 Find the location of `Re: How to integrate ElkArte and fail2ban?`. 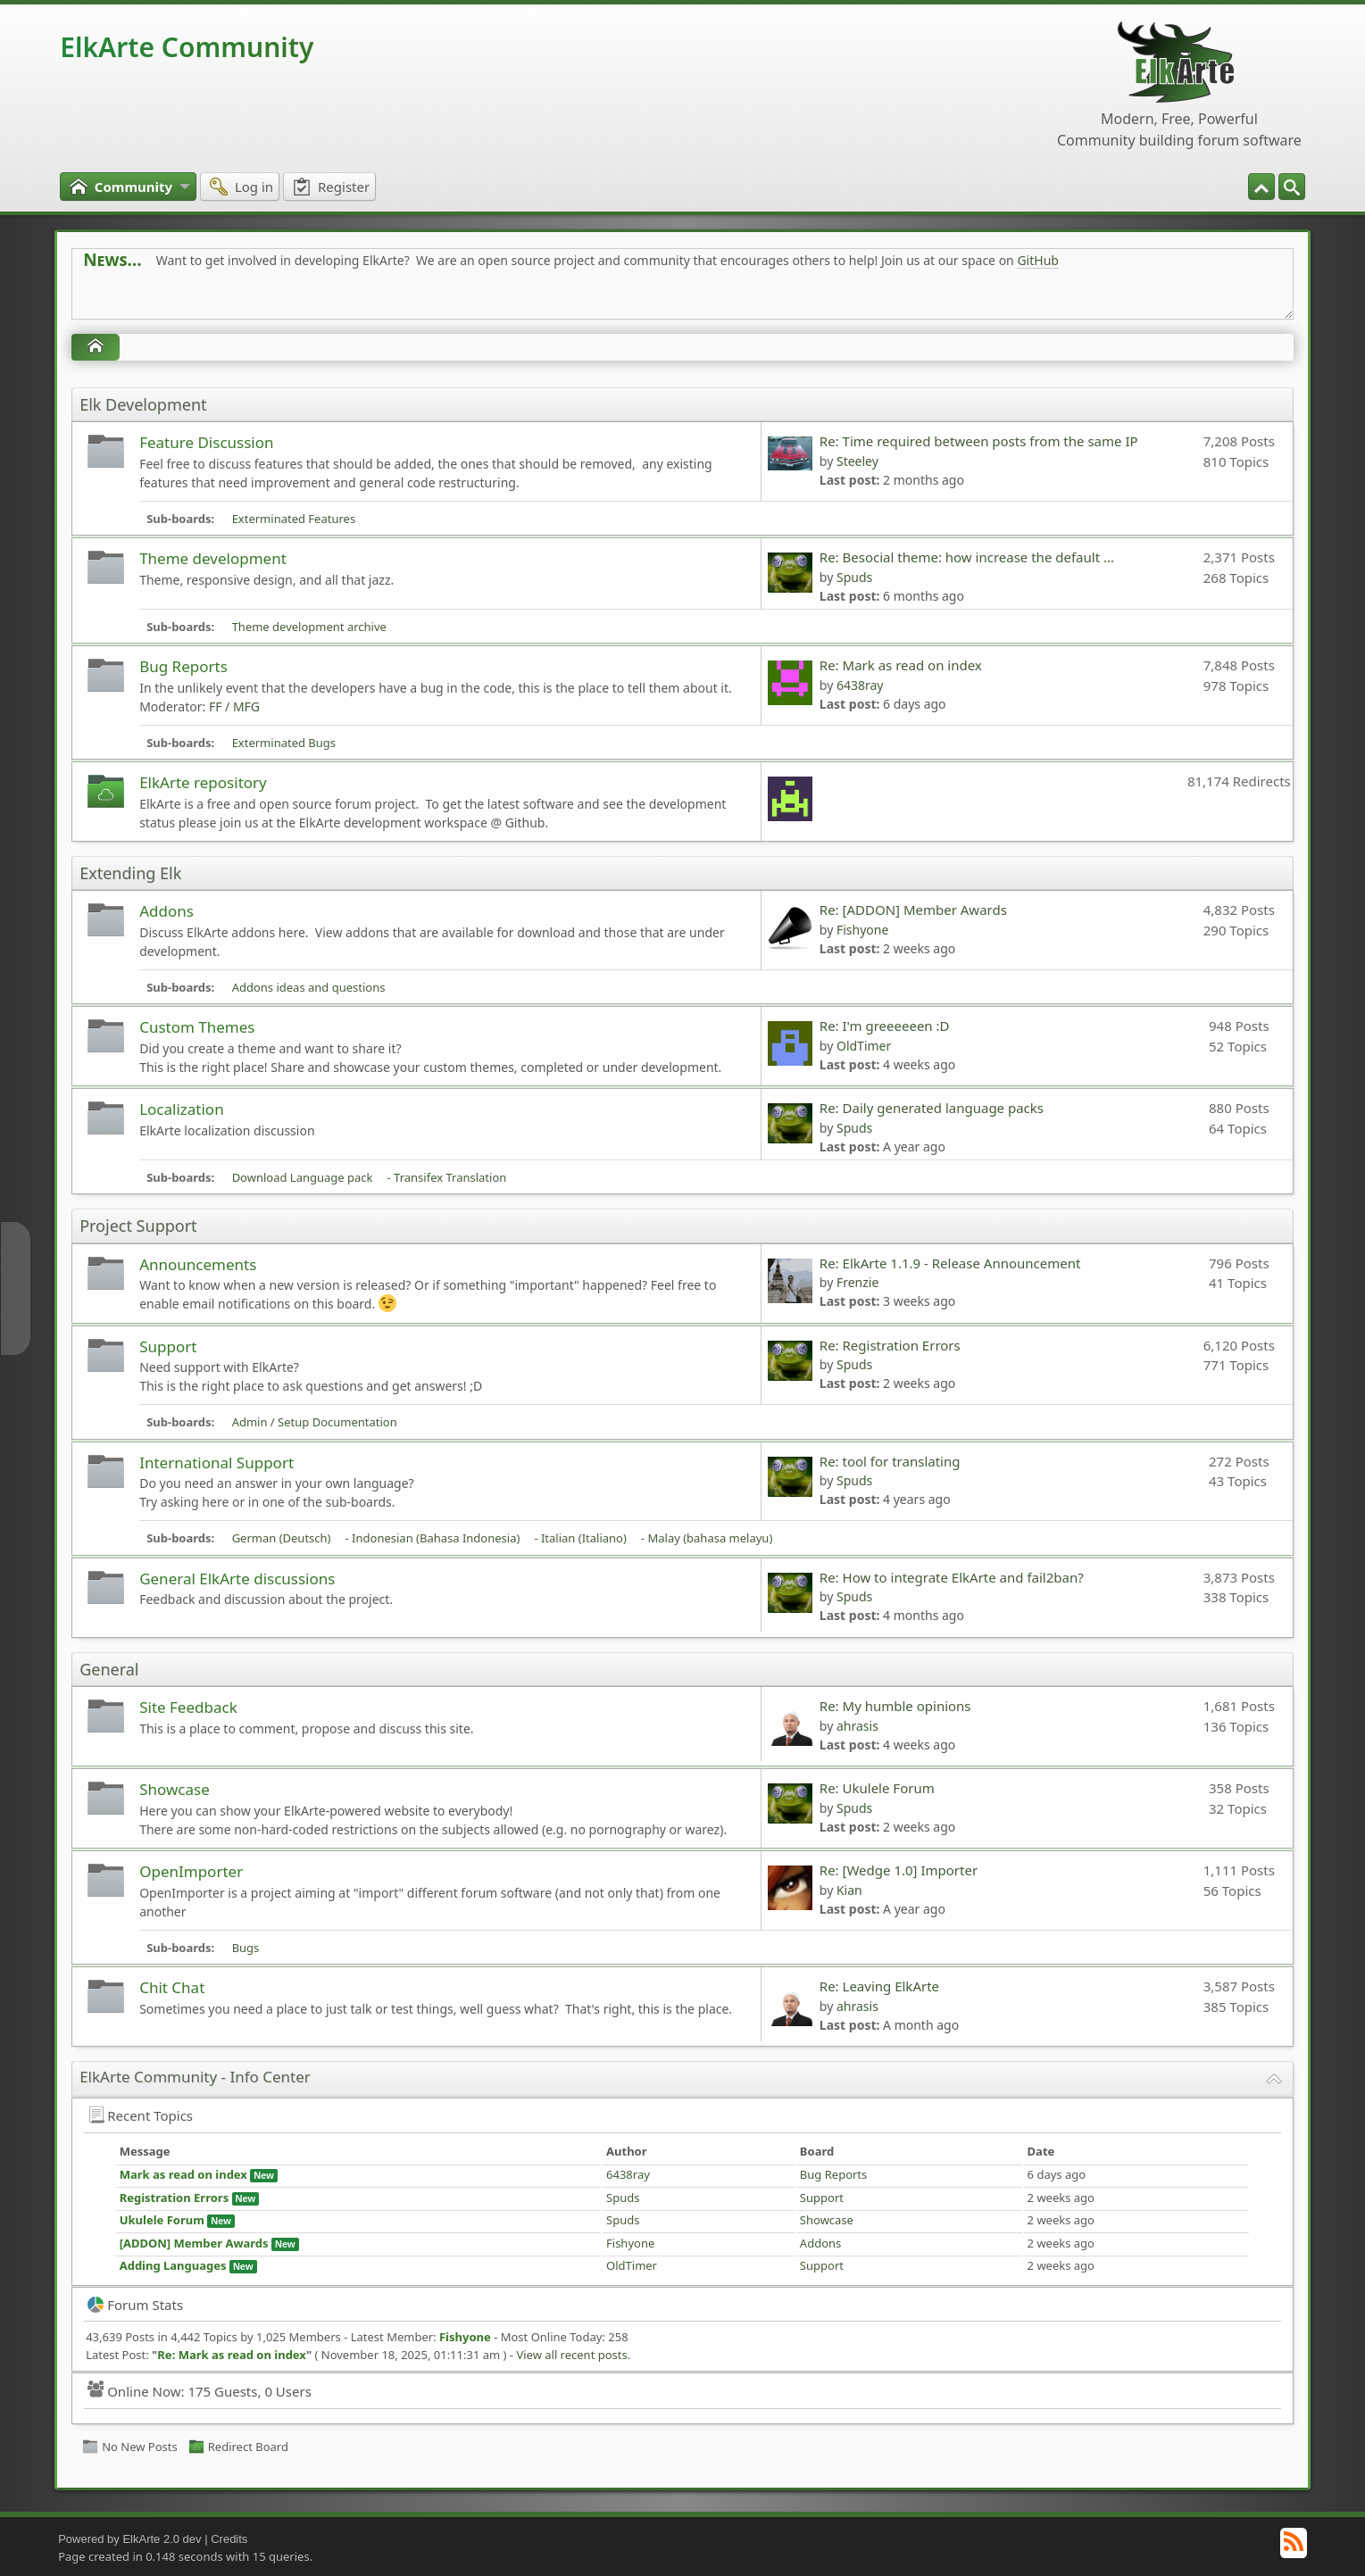

Re: How to integrate ElkArte and fail2ban? is located at coordinates (952, 1577).